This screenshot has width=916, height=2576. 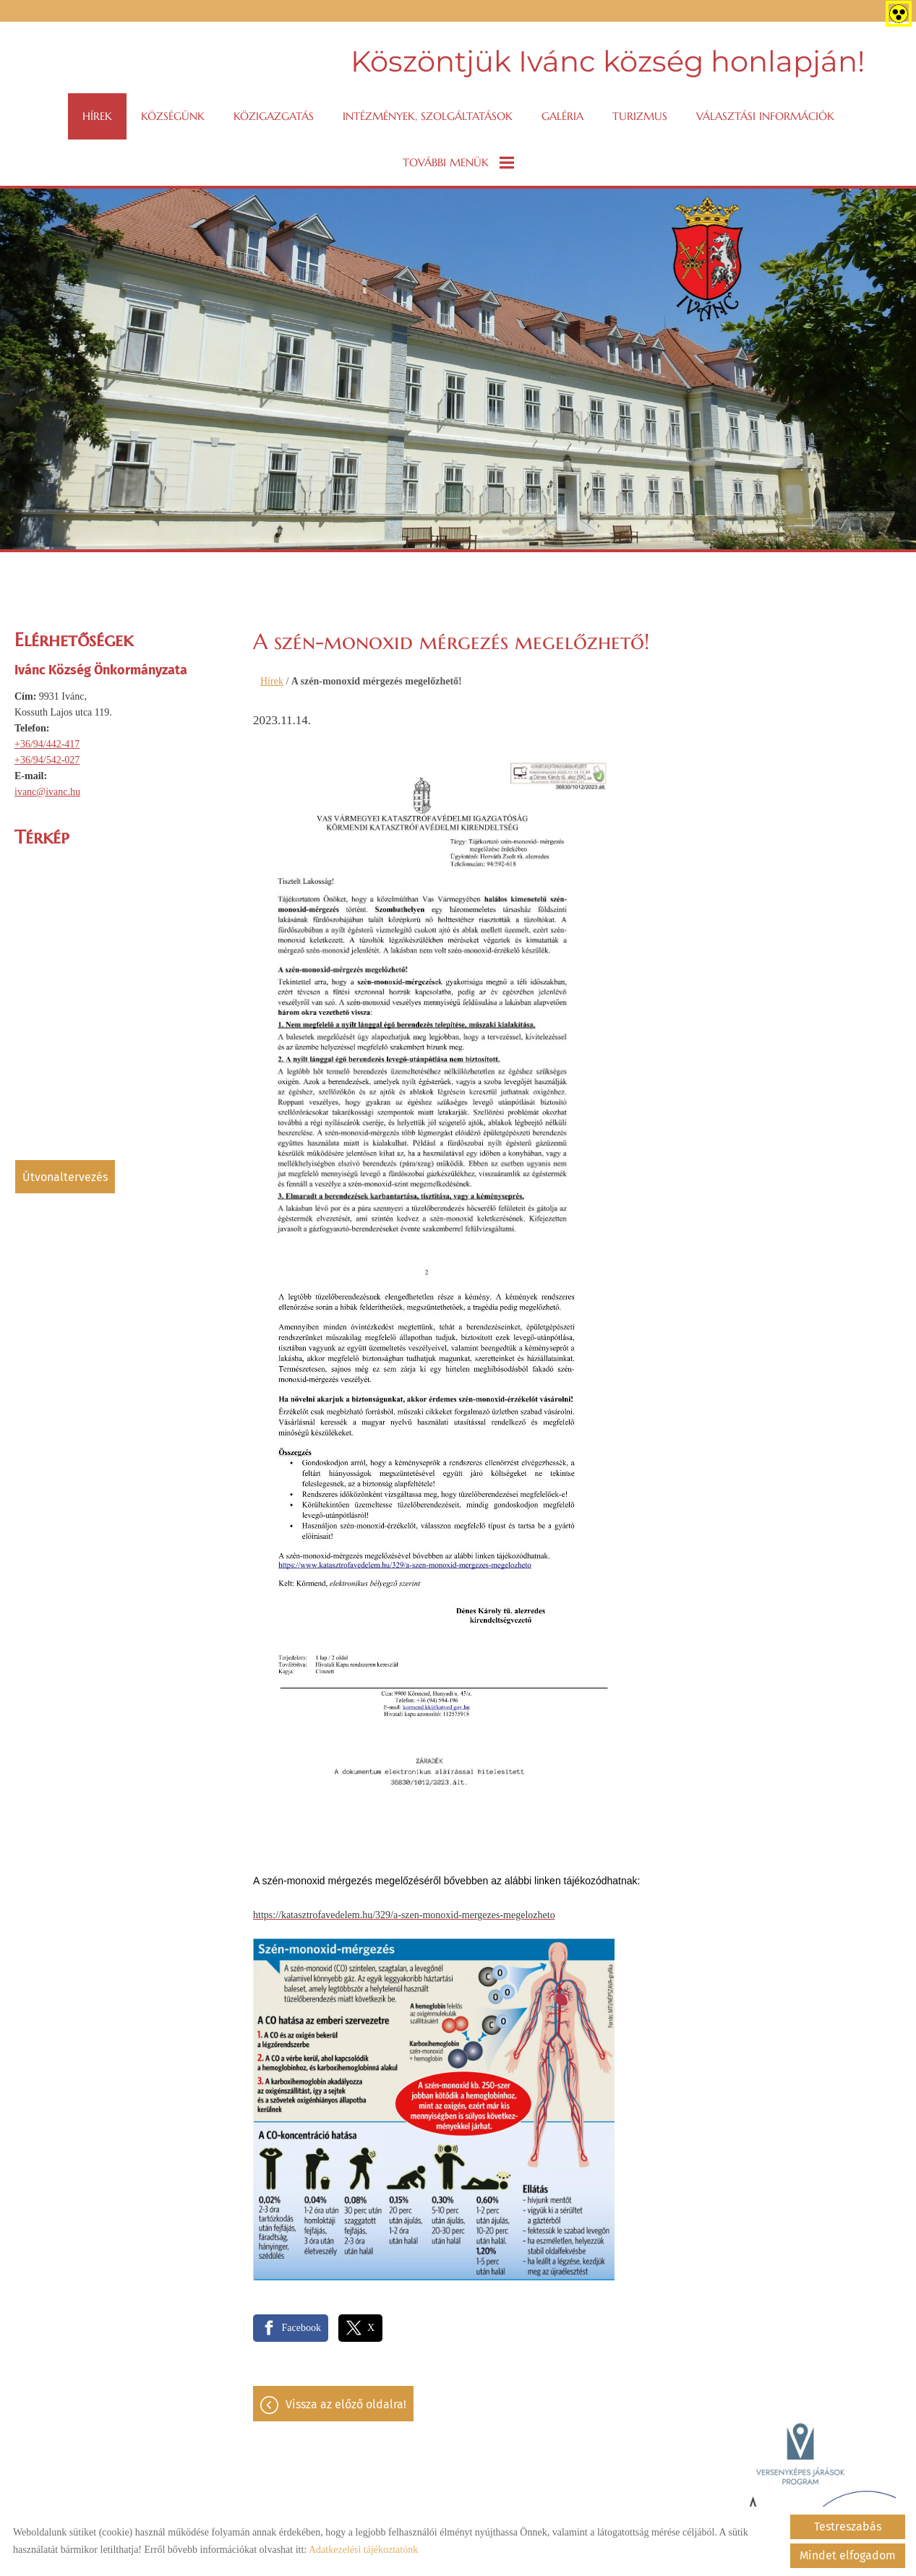 What do you see at coordinates (458, 162) in the screenshot?
I see `További menük` at bounding box center [458, 162].